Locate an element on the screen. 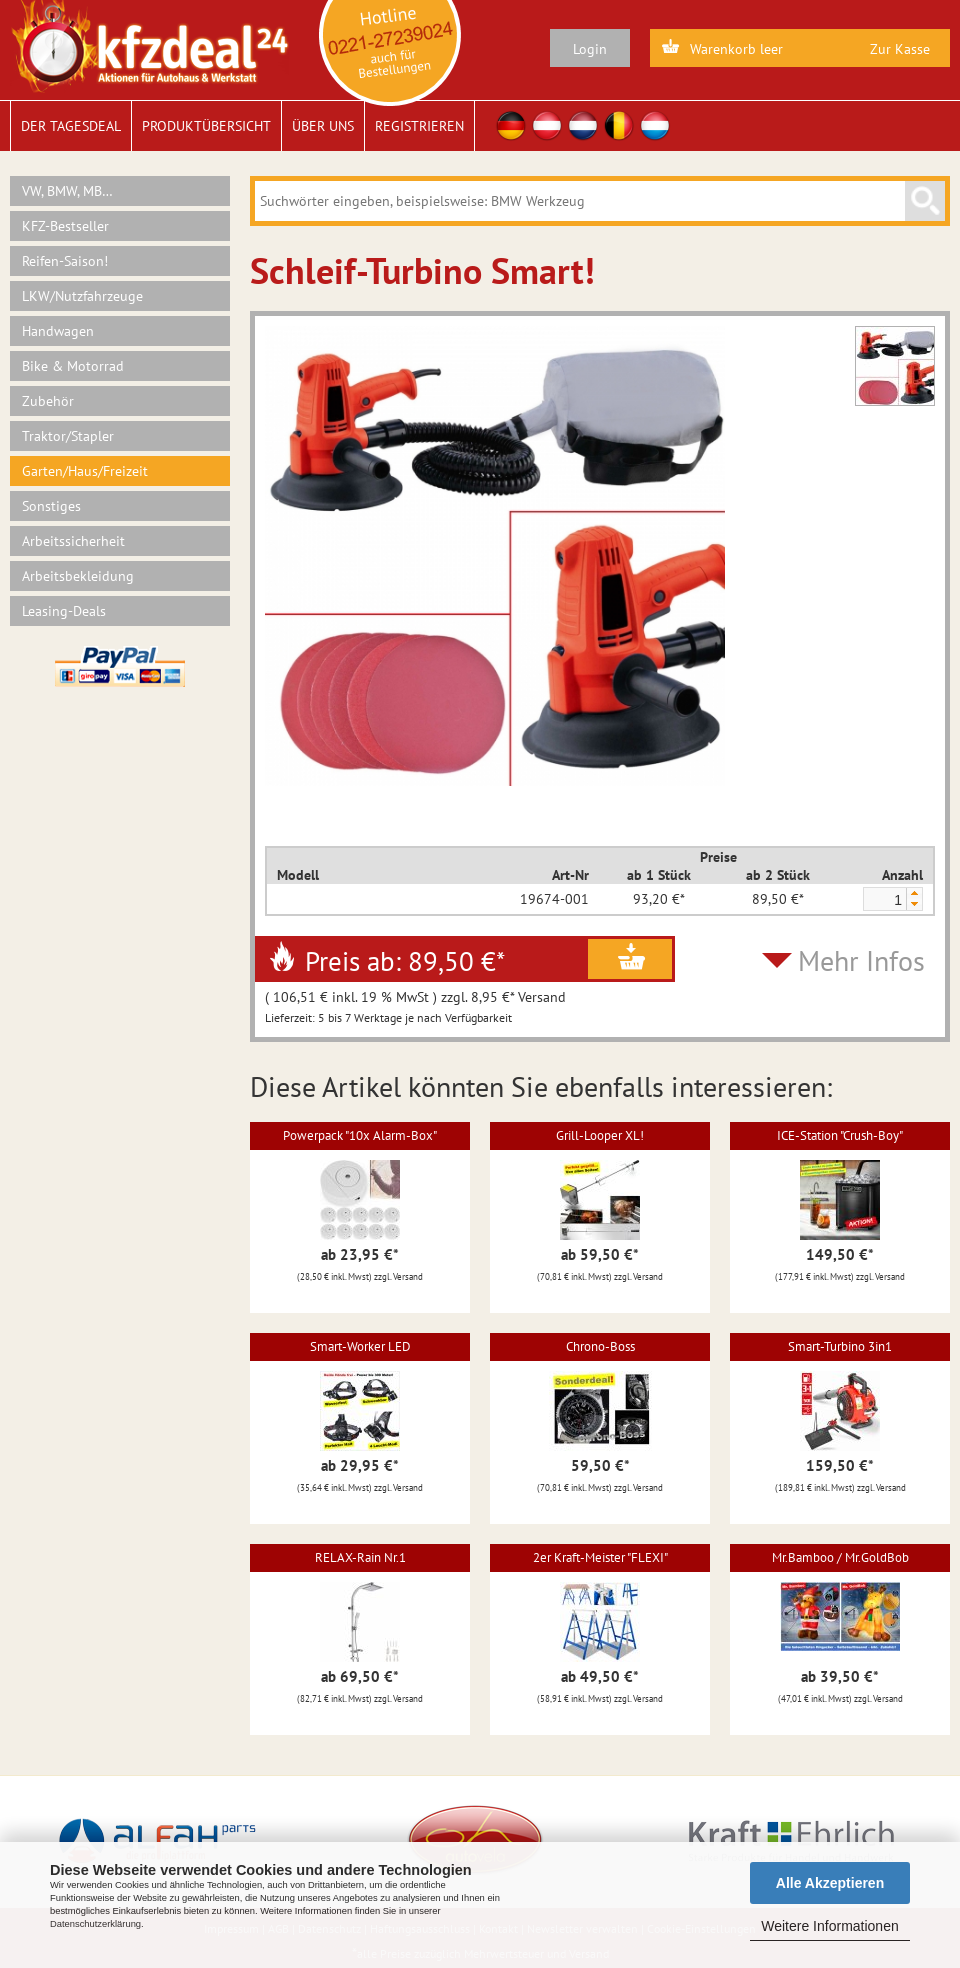  Powerpack "10x Alarm-Box" is located at coordinates (360, 1135).